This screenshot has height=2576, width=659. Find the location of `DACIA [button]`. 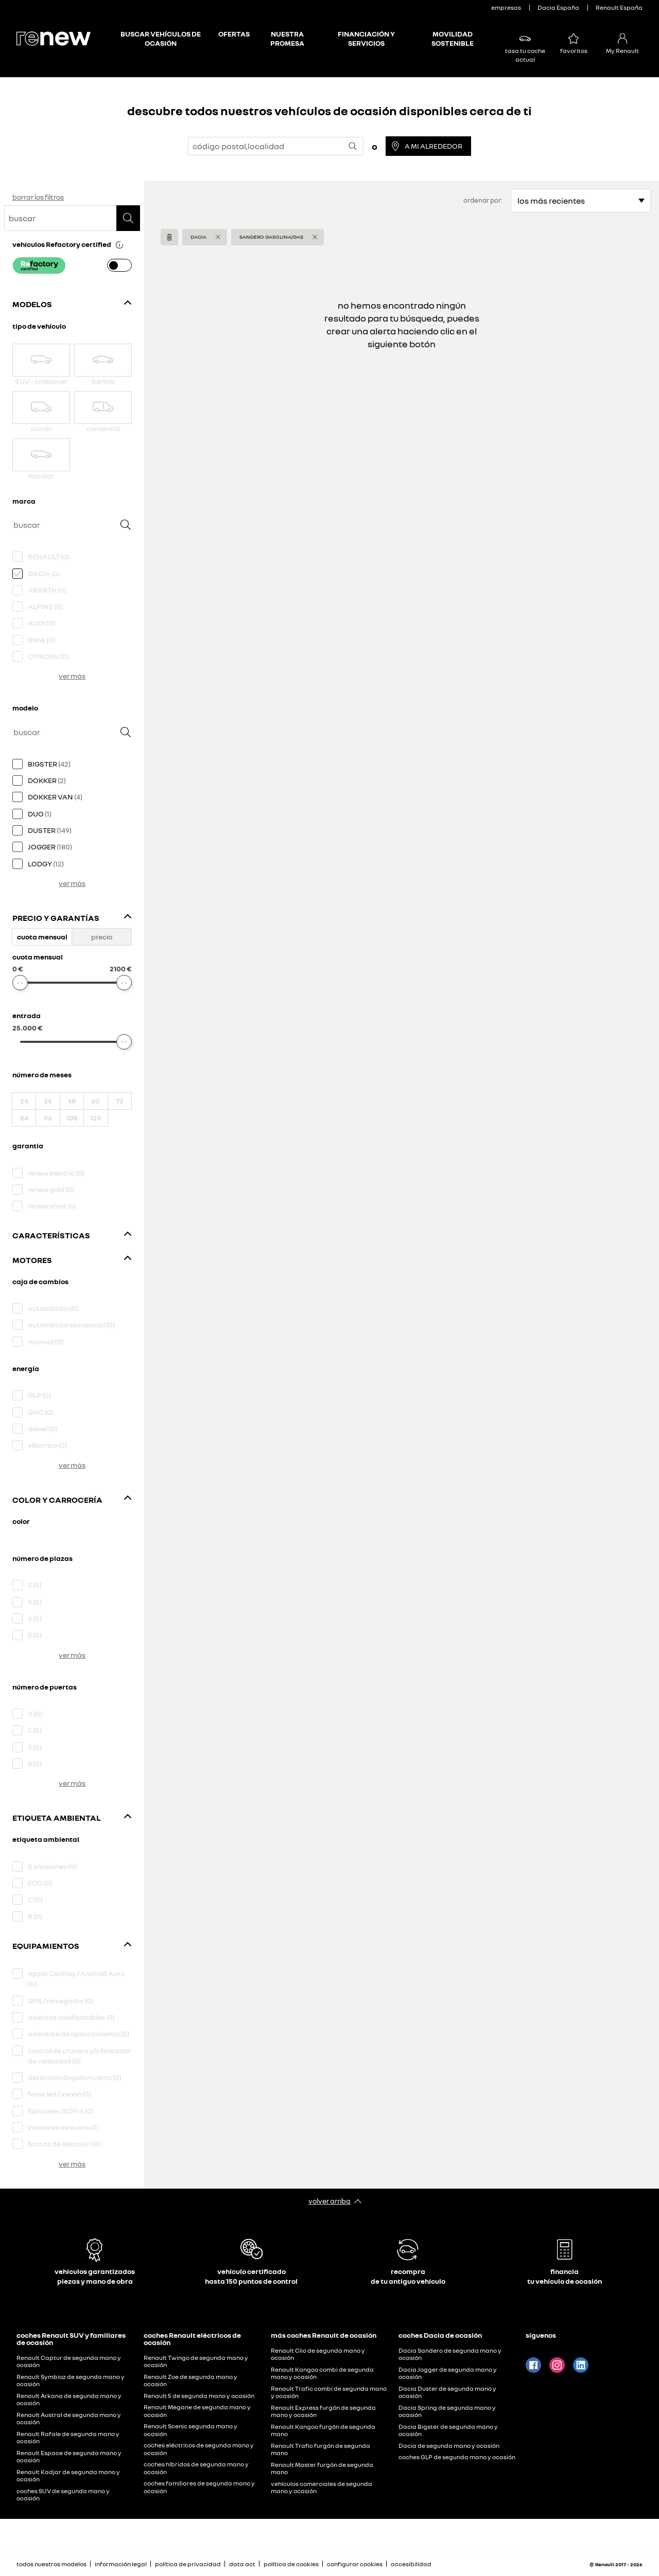

DACIA [button] is located at coordinates (198, 237).